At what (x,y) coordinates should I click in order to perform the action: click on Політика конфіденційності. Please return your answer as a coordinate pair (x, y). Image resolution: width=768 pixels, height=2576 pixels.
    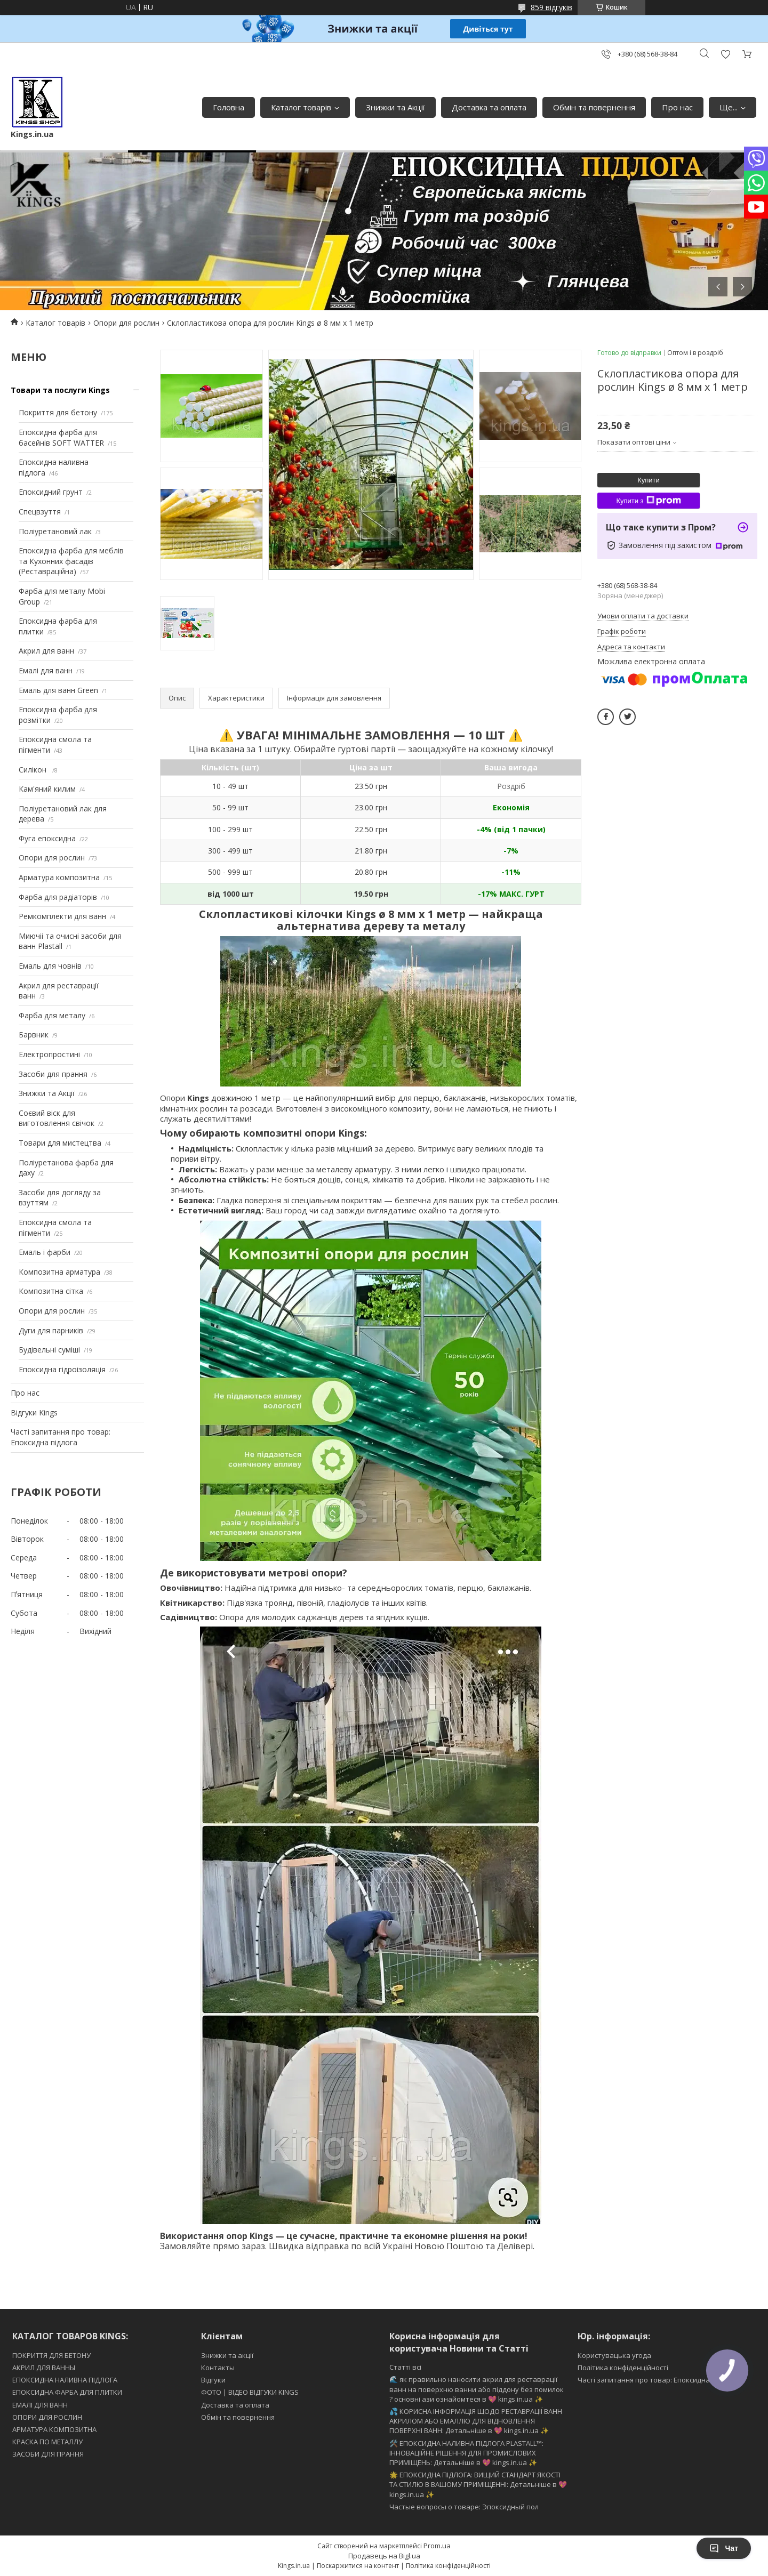
    Looking at the image, I should click on (623, 2367).